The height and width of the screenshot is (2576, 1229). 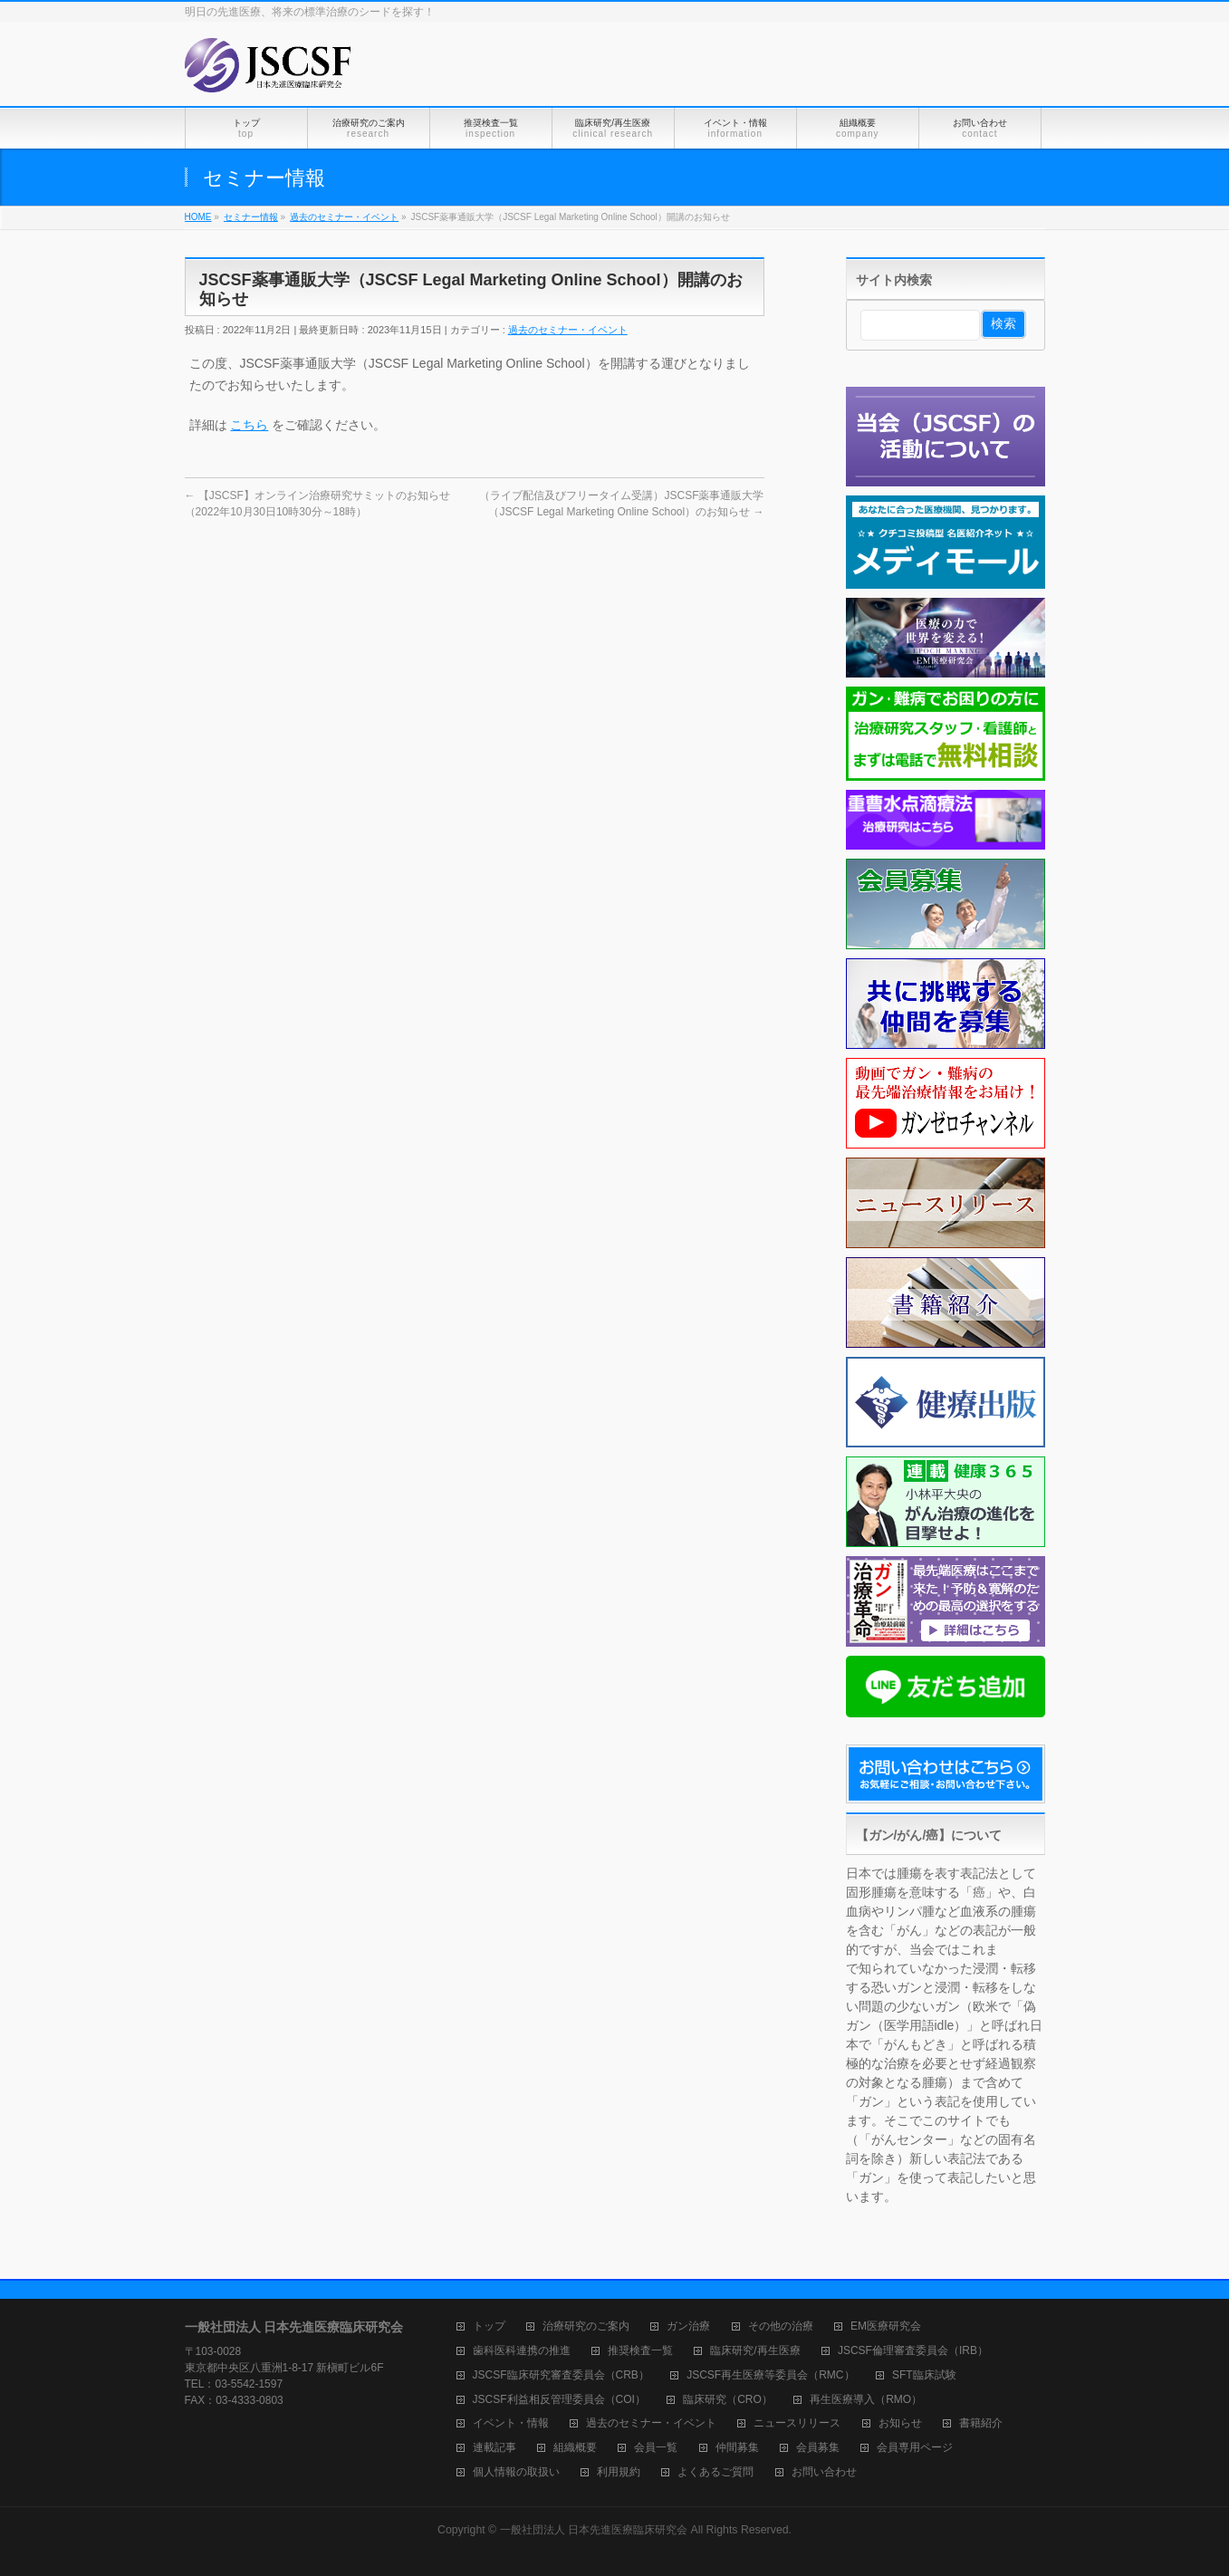 What do you see at coordinates (824, 2472) in the screenshot?
I see `お問い合わせ` at bounding box center [824, 2472].